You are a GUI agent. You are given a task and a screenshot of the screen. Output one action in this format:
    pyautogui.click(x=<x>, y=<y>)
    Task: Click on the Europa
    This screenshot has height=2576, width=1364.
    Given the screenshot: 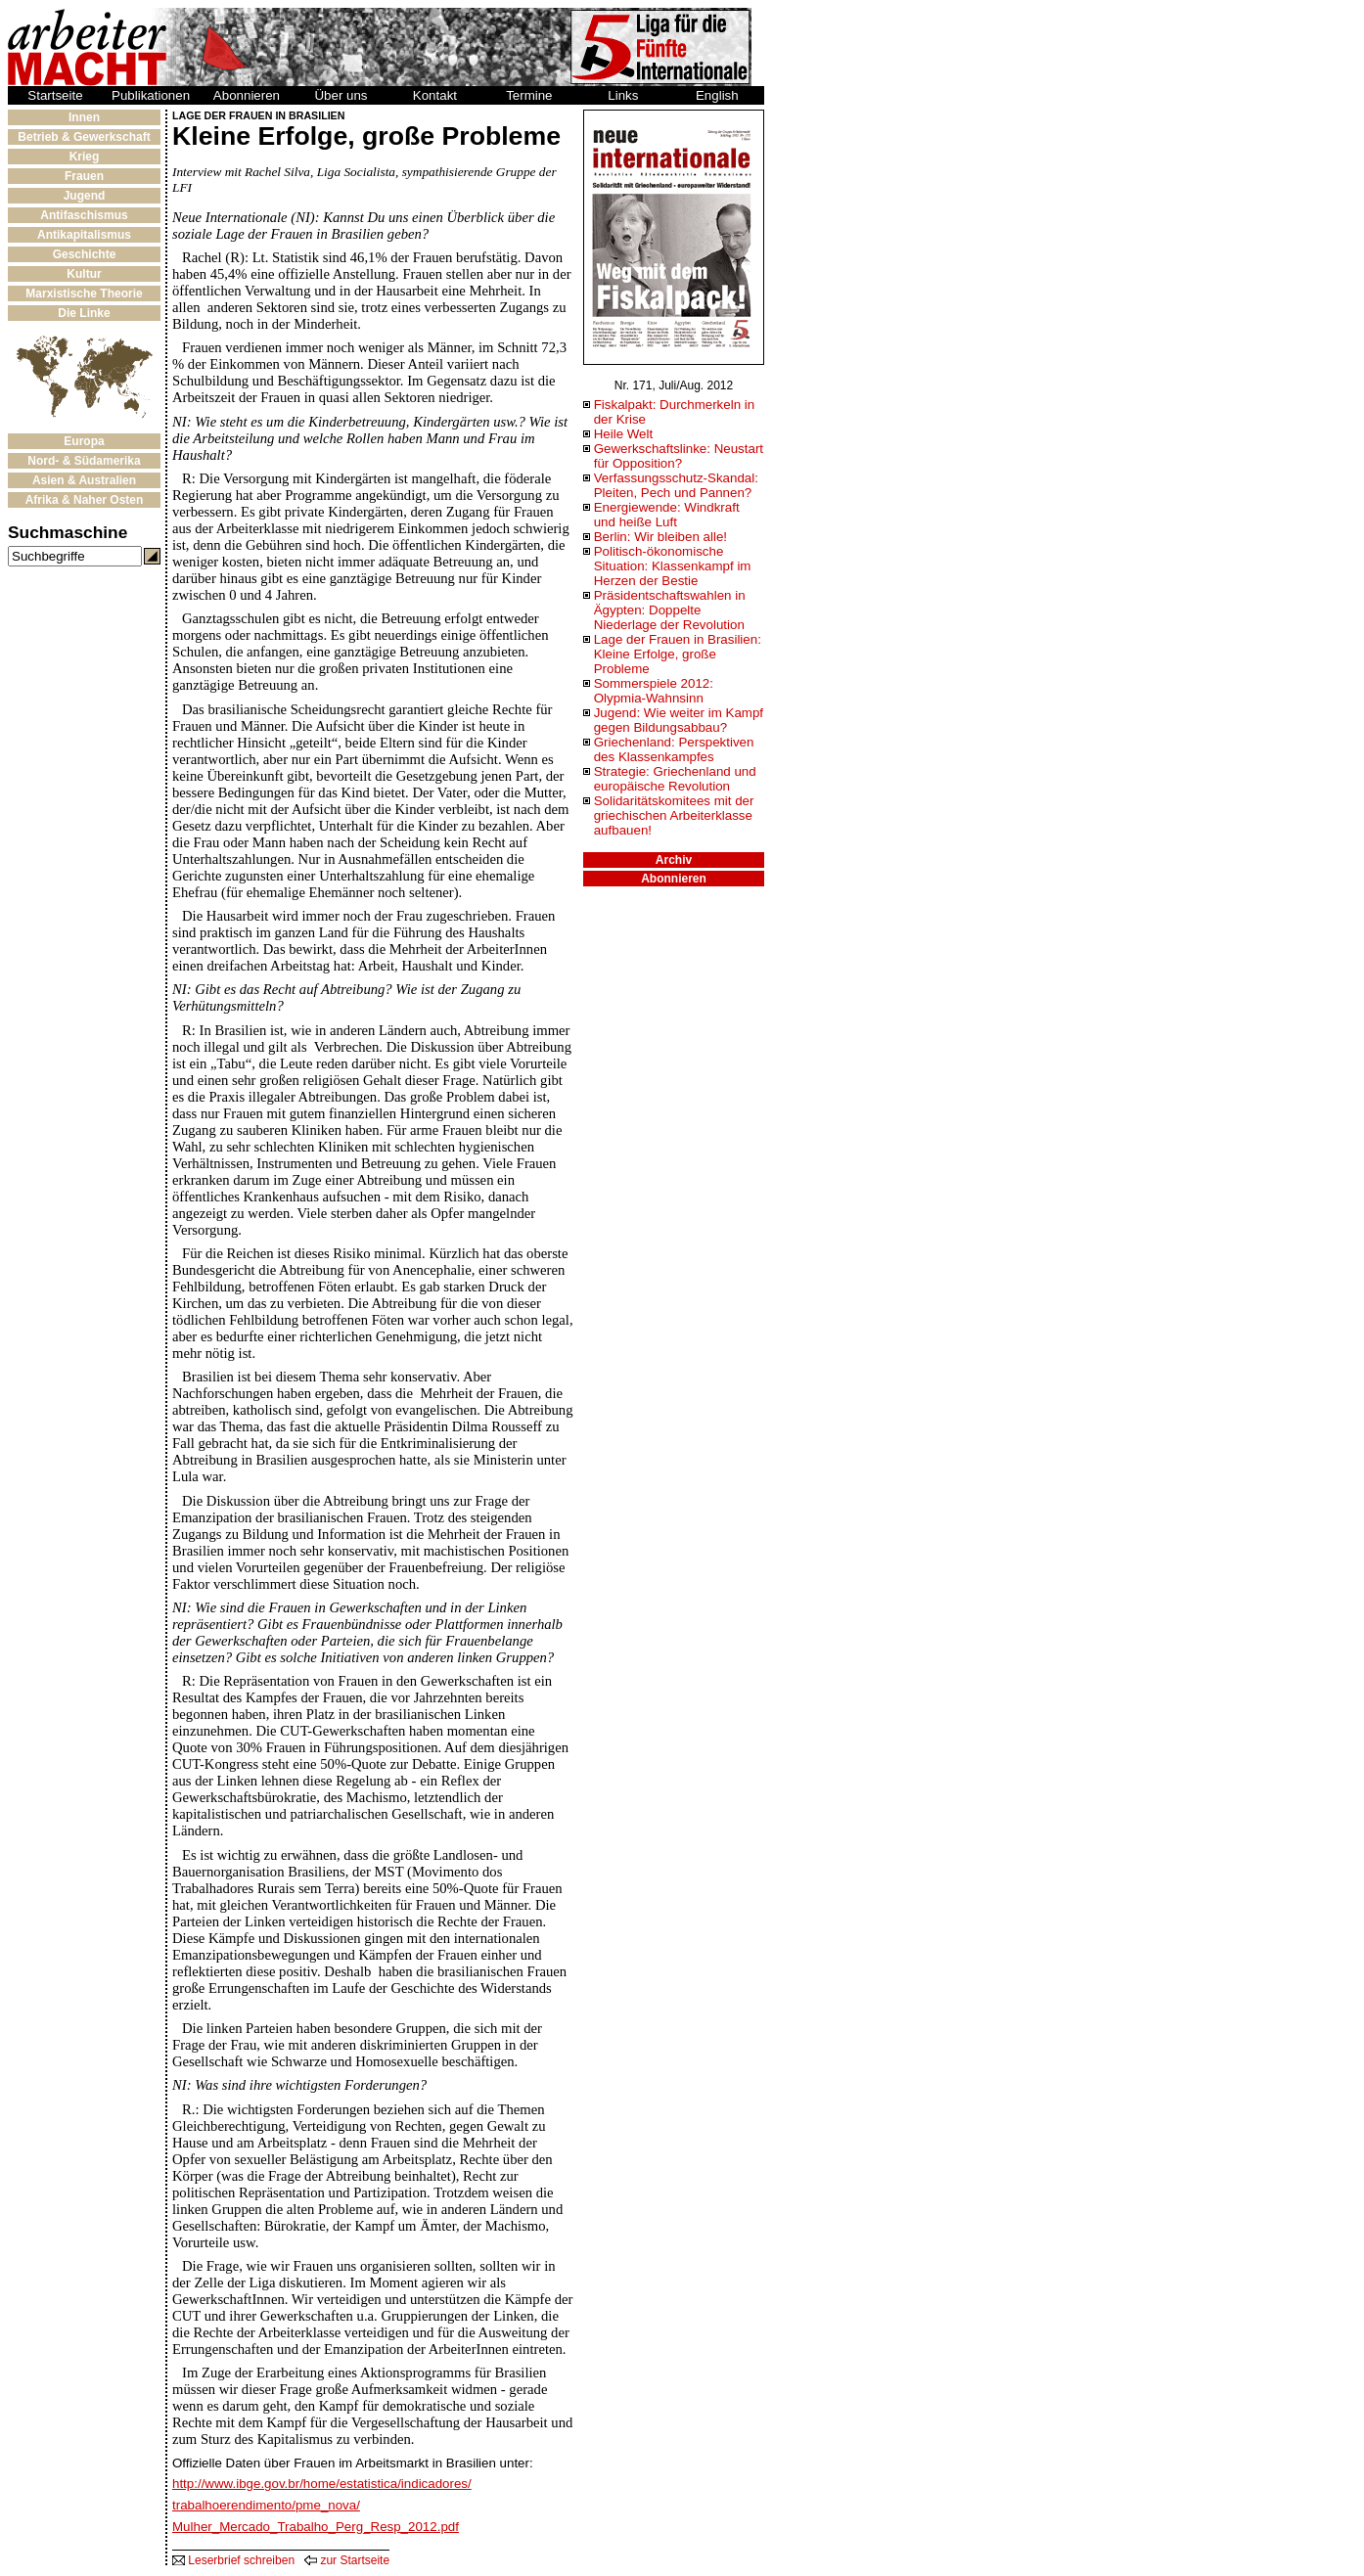 What is the action you would take?
    pyautogui.click(x=84, y=441)
    